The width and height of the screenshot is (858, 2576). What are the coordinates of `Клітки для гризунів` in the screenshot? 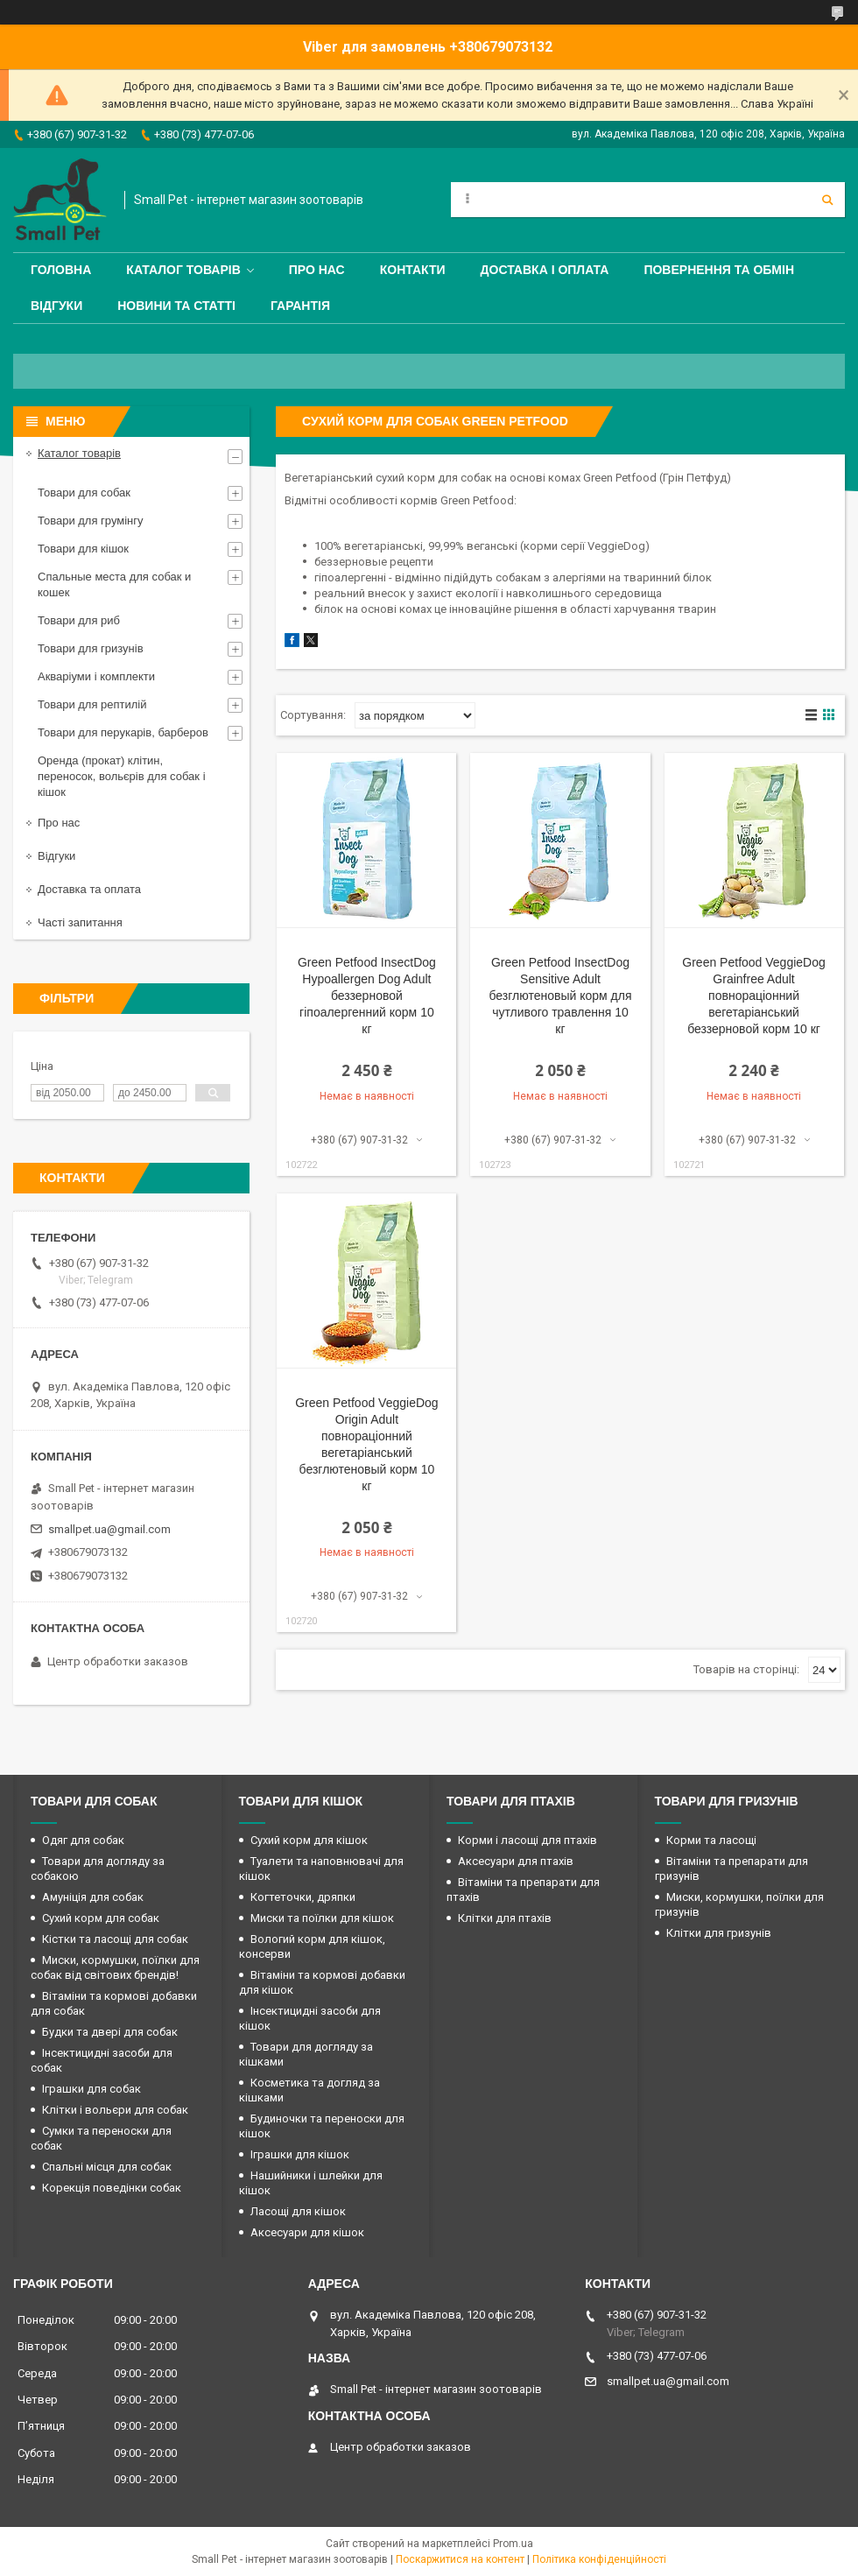 It's located at (718, 1932).